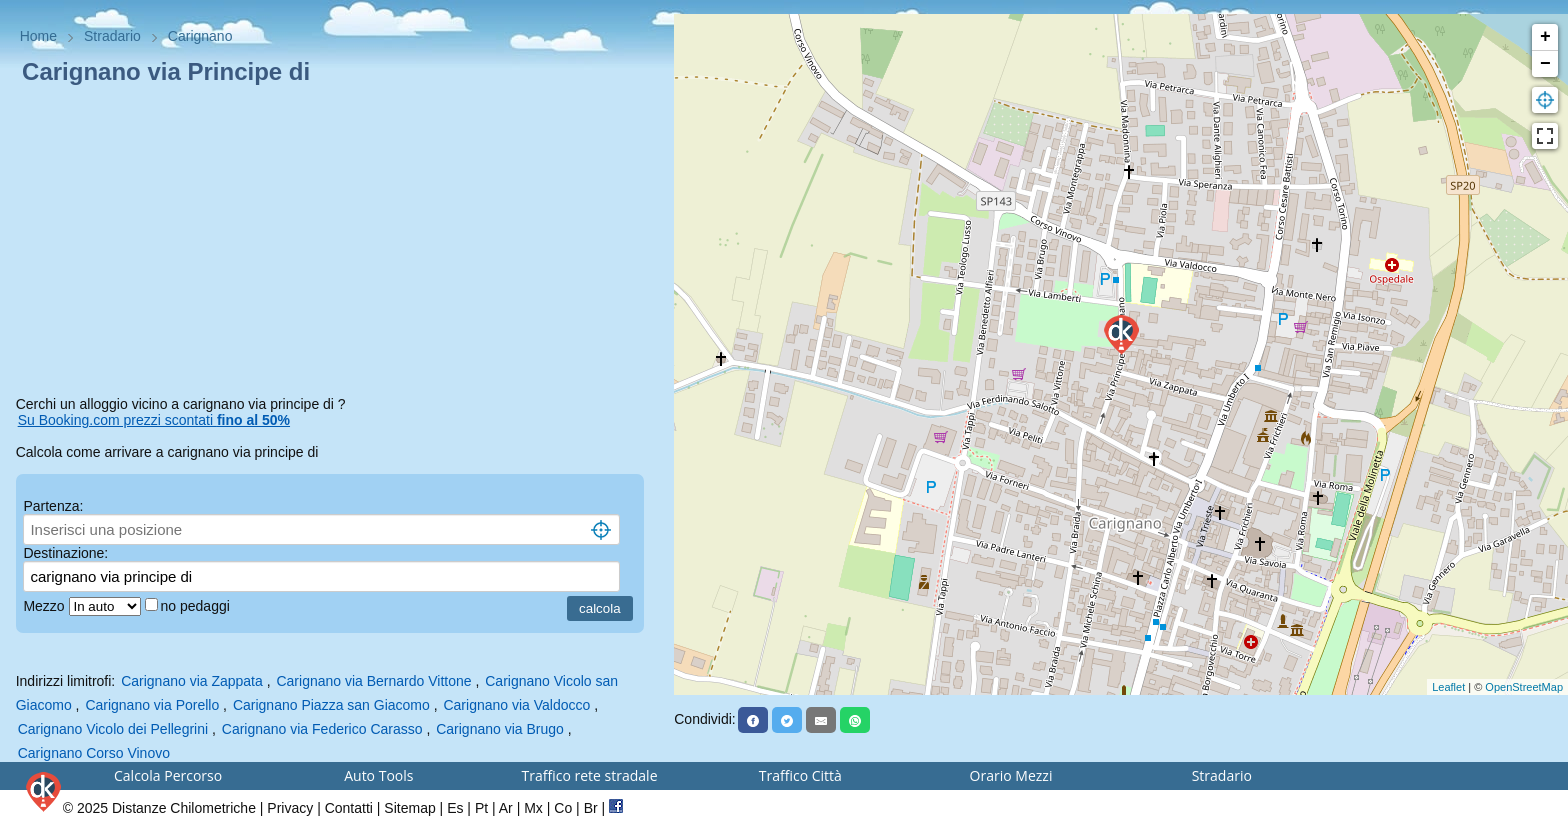  Describe the element at coordinates (349, 808) in the screenshot. I see `Contatti` at that location.